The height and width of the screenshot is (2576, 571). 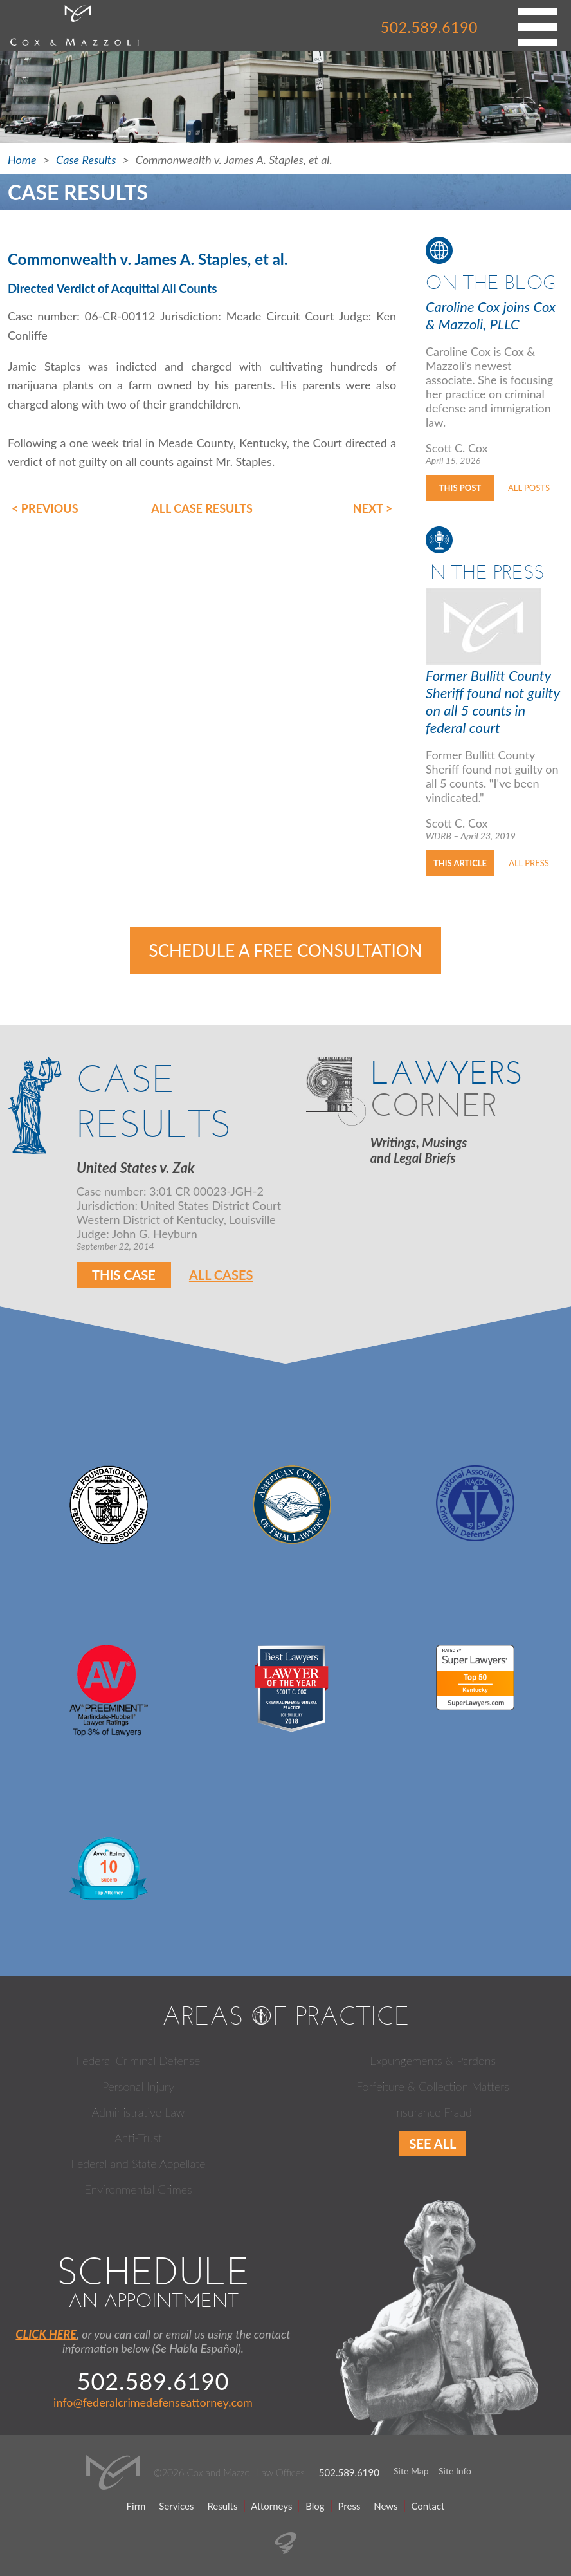 I want to click on Administrative Law, so click(x=138, y=2112).